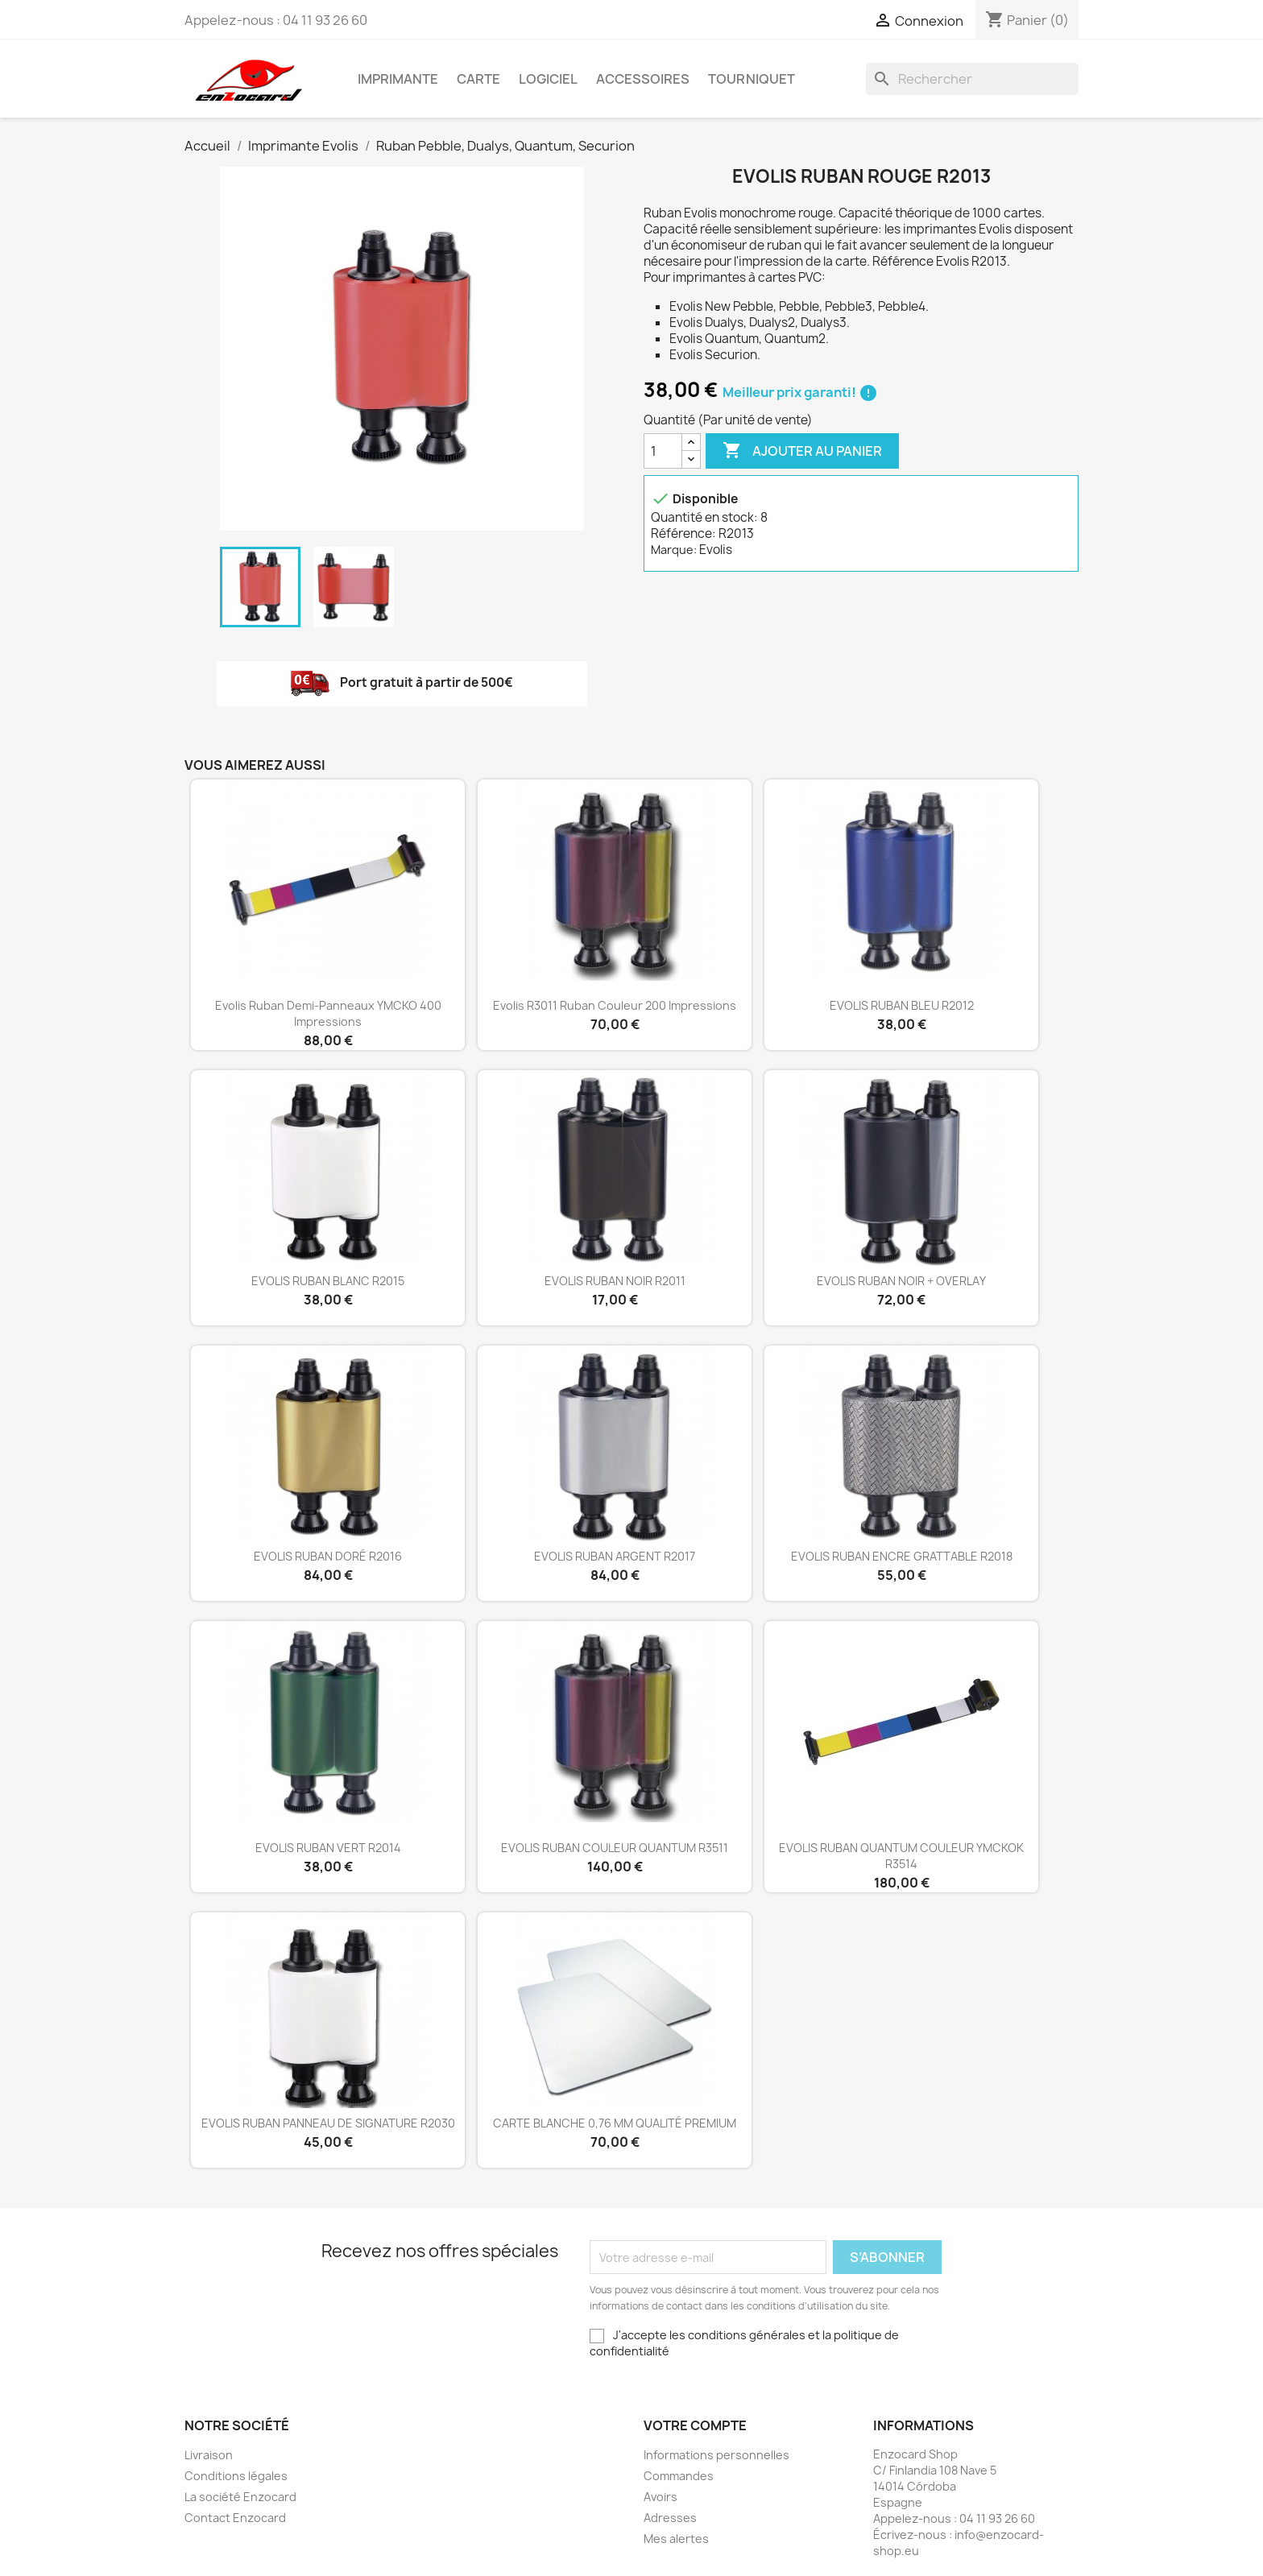 This screenshot has height=2576, width=1263. What do you see at coordinates (901, 1855) in the screenshot?
I see `EVOLIS RUBAN QUANTUM COULEUR YMCKOK R3514` at bounding box center [901, 1855].